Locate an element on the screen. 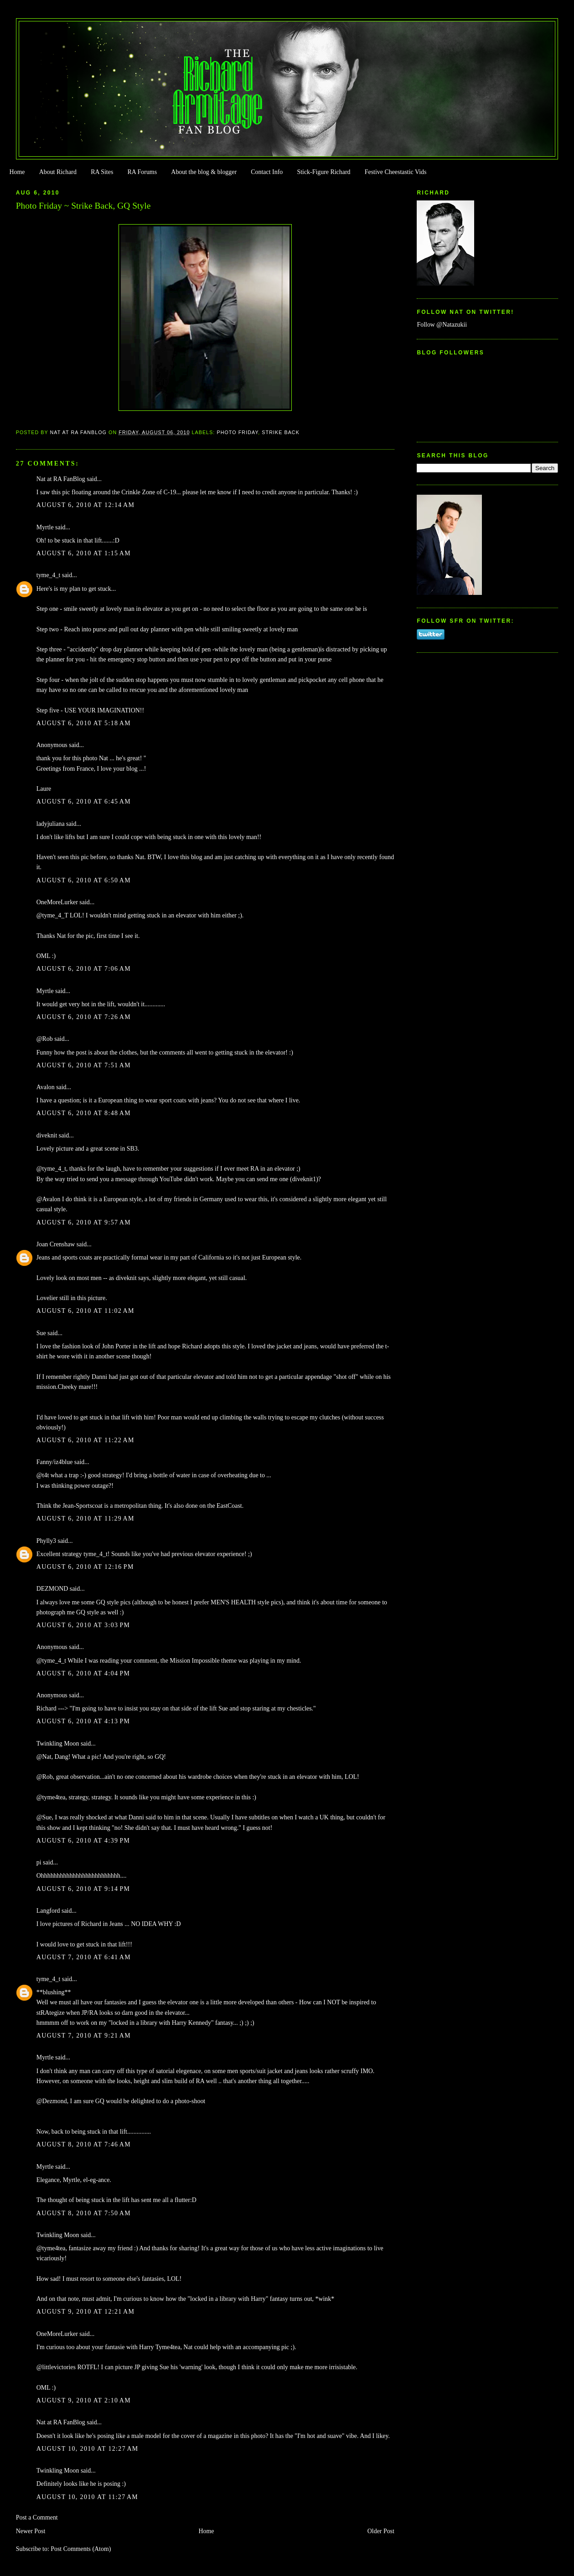 The height and width of the screenshot is (2576, 574). Stick-Figure Richard is located at coordinates (323, 172).